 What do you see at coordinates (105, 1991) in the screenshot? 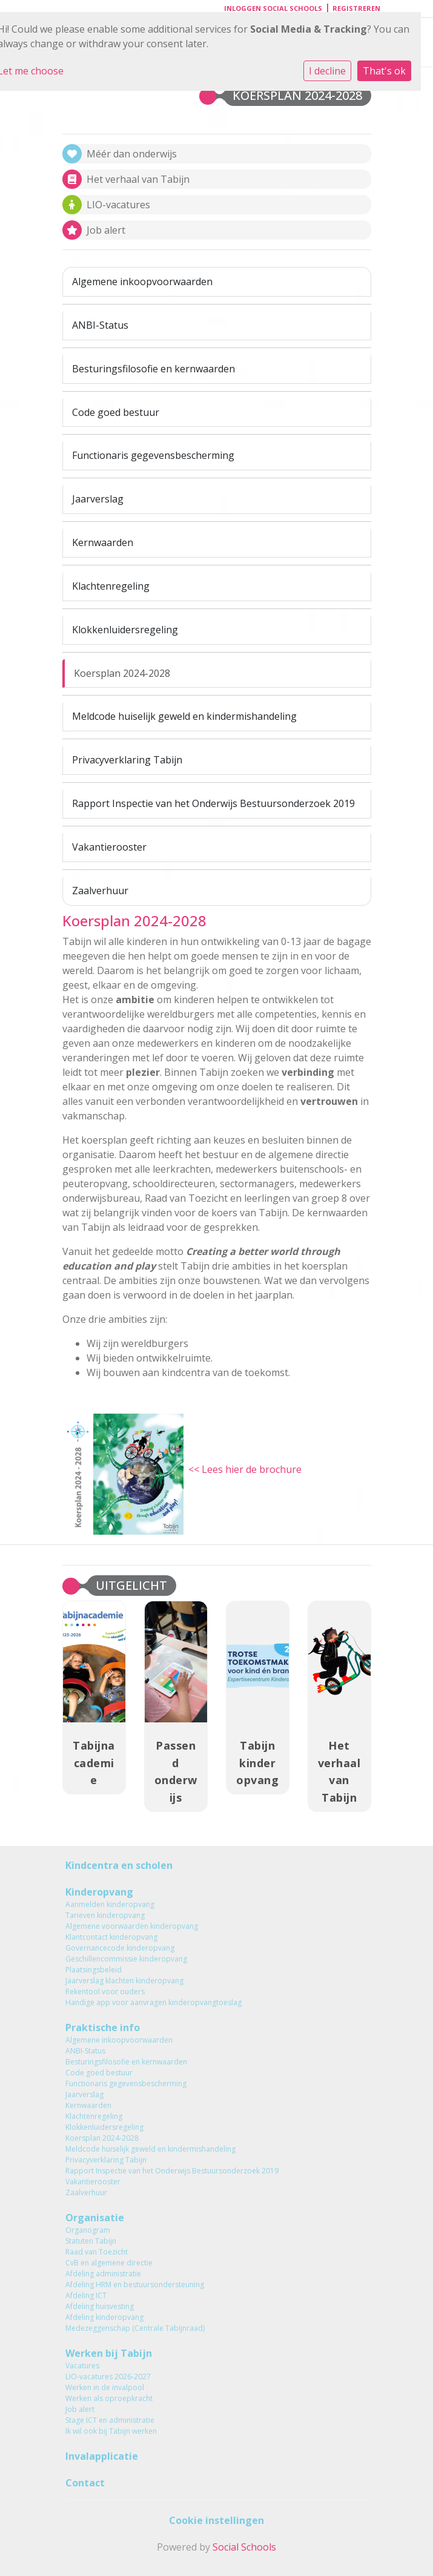
I see `Rekentool voor ouders` at bounding box center [105, 1991].